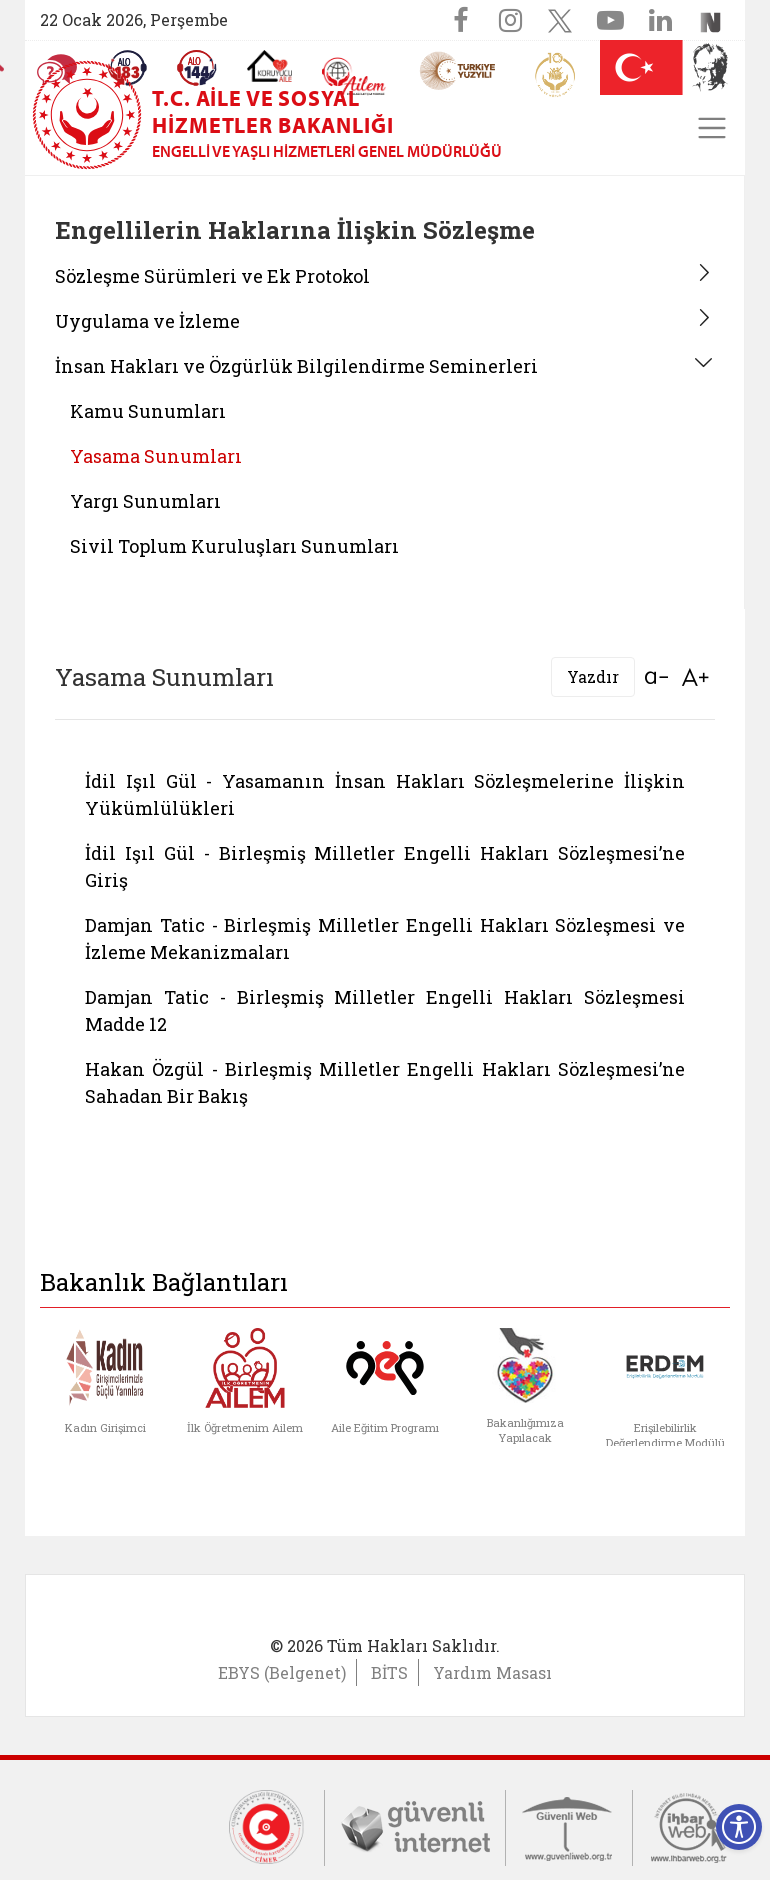 The height and width of the screenshot is (1880, 770). I want to click on İnsan Hakları ve Özgürlük Bilgilendirme Seminerleri, so click(296, 366).